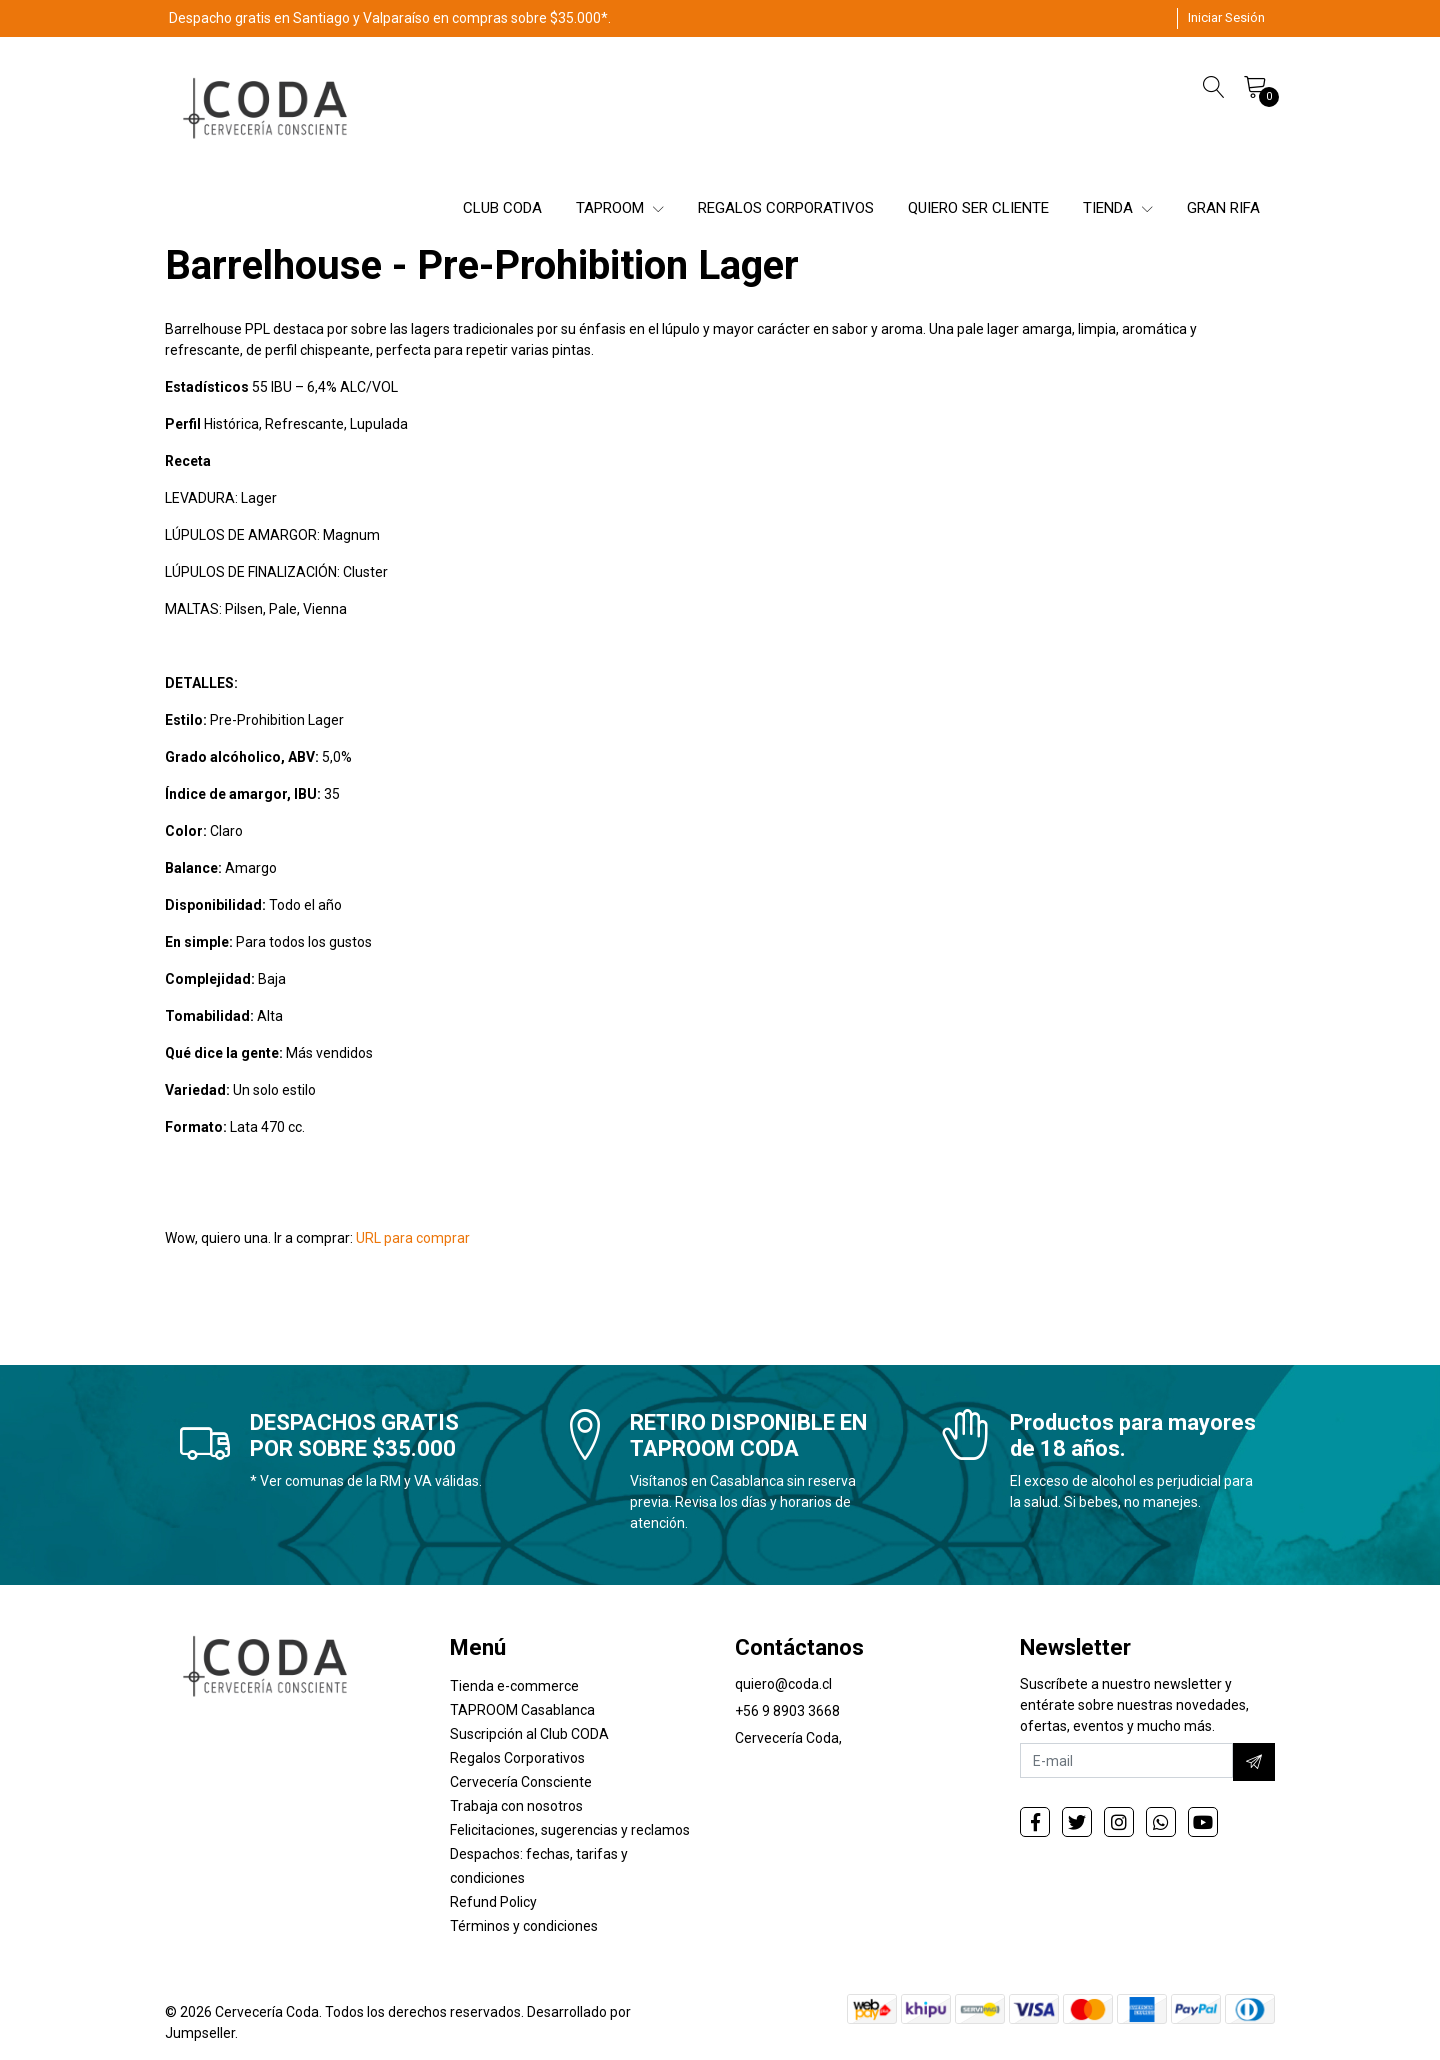 This screenshot has height=2060, width=1440. Describe the element at coordinates (521, 1782) in the screenshot. I see `Cervecería Consciente` at that location.